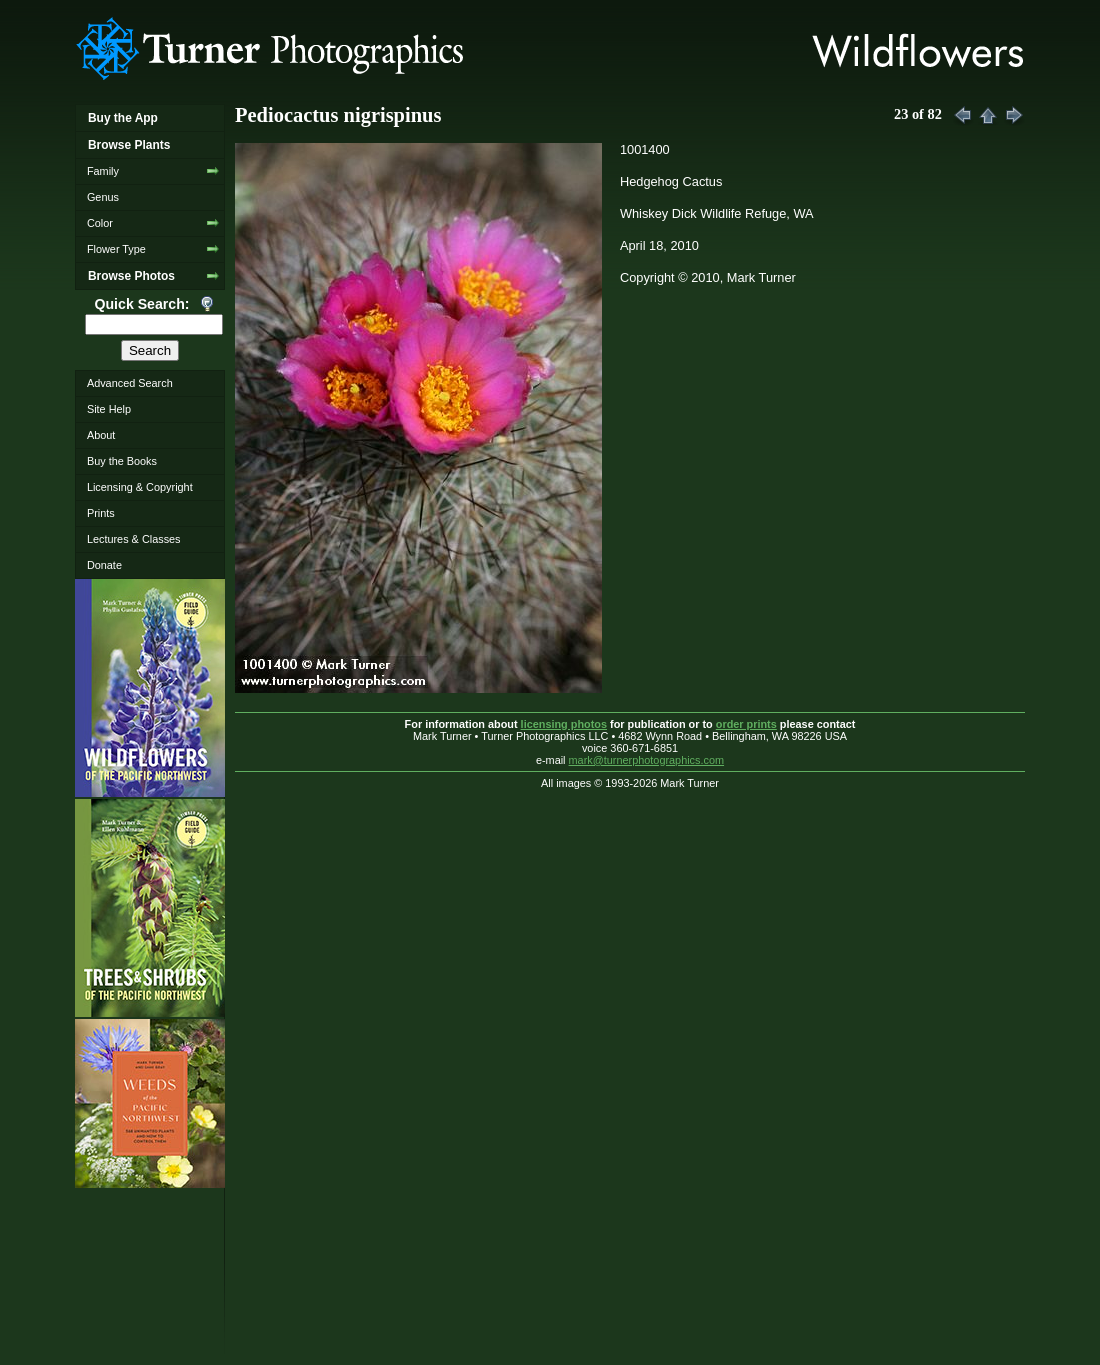 The image size is (1100, 1365). I want to click on Buy the App, so click(123, 118).